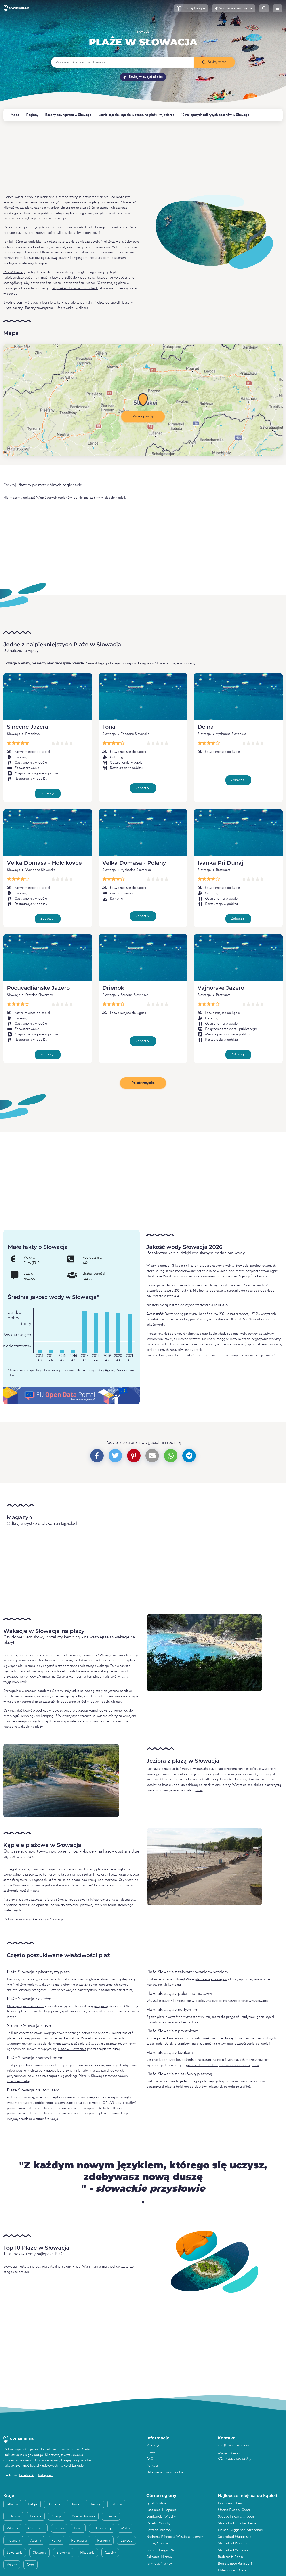  Describe the element at coordinates (134, 862) in the screenshot. I see `Velka Domasa - Polany` at that location.